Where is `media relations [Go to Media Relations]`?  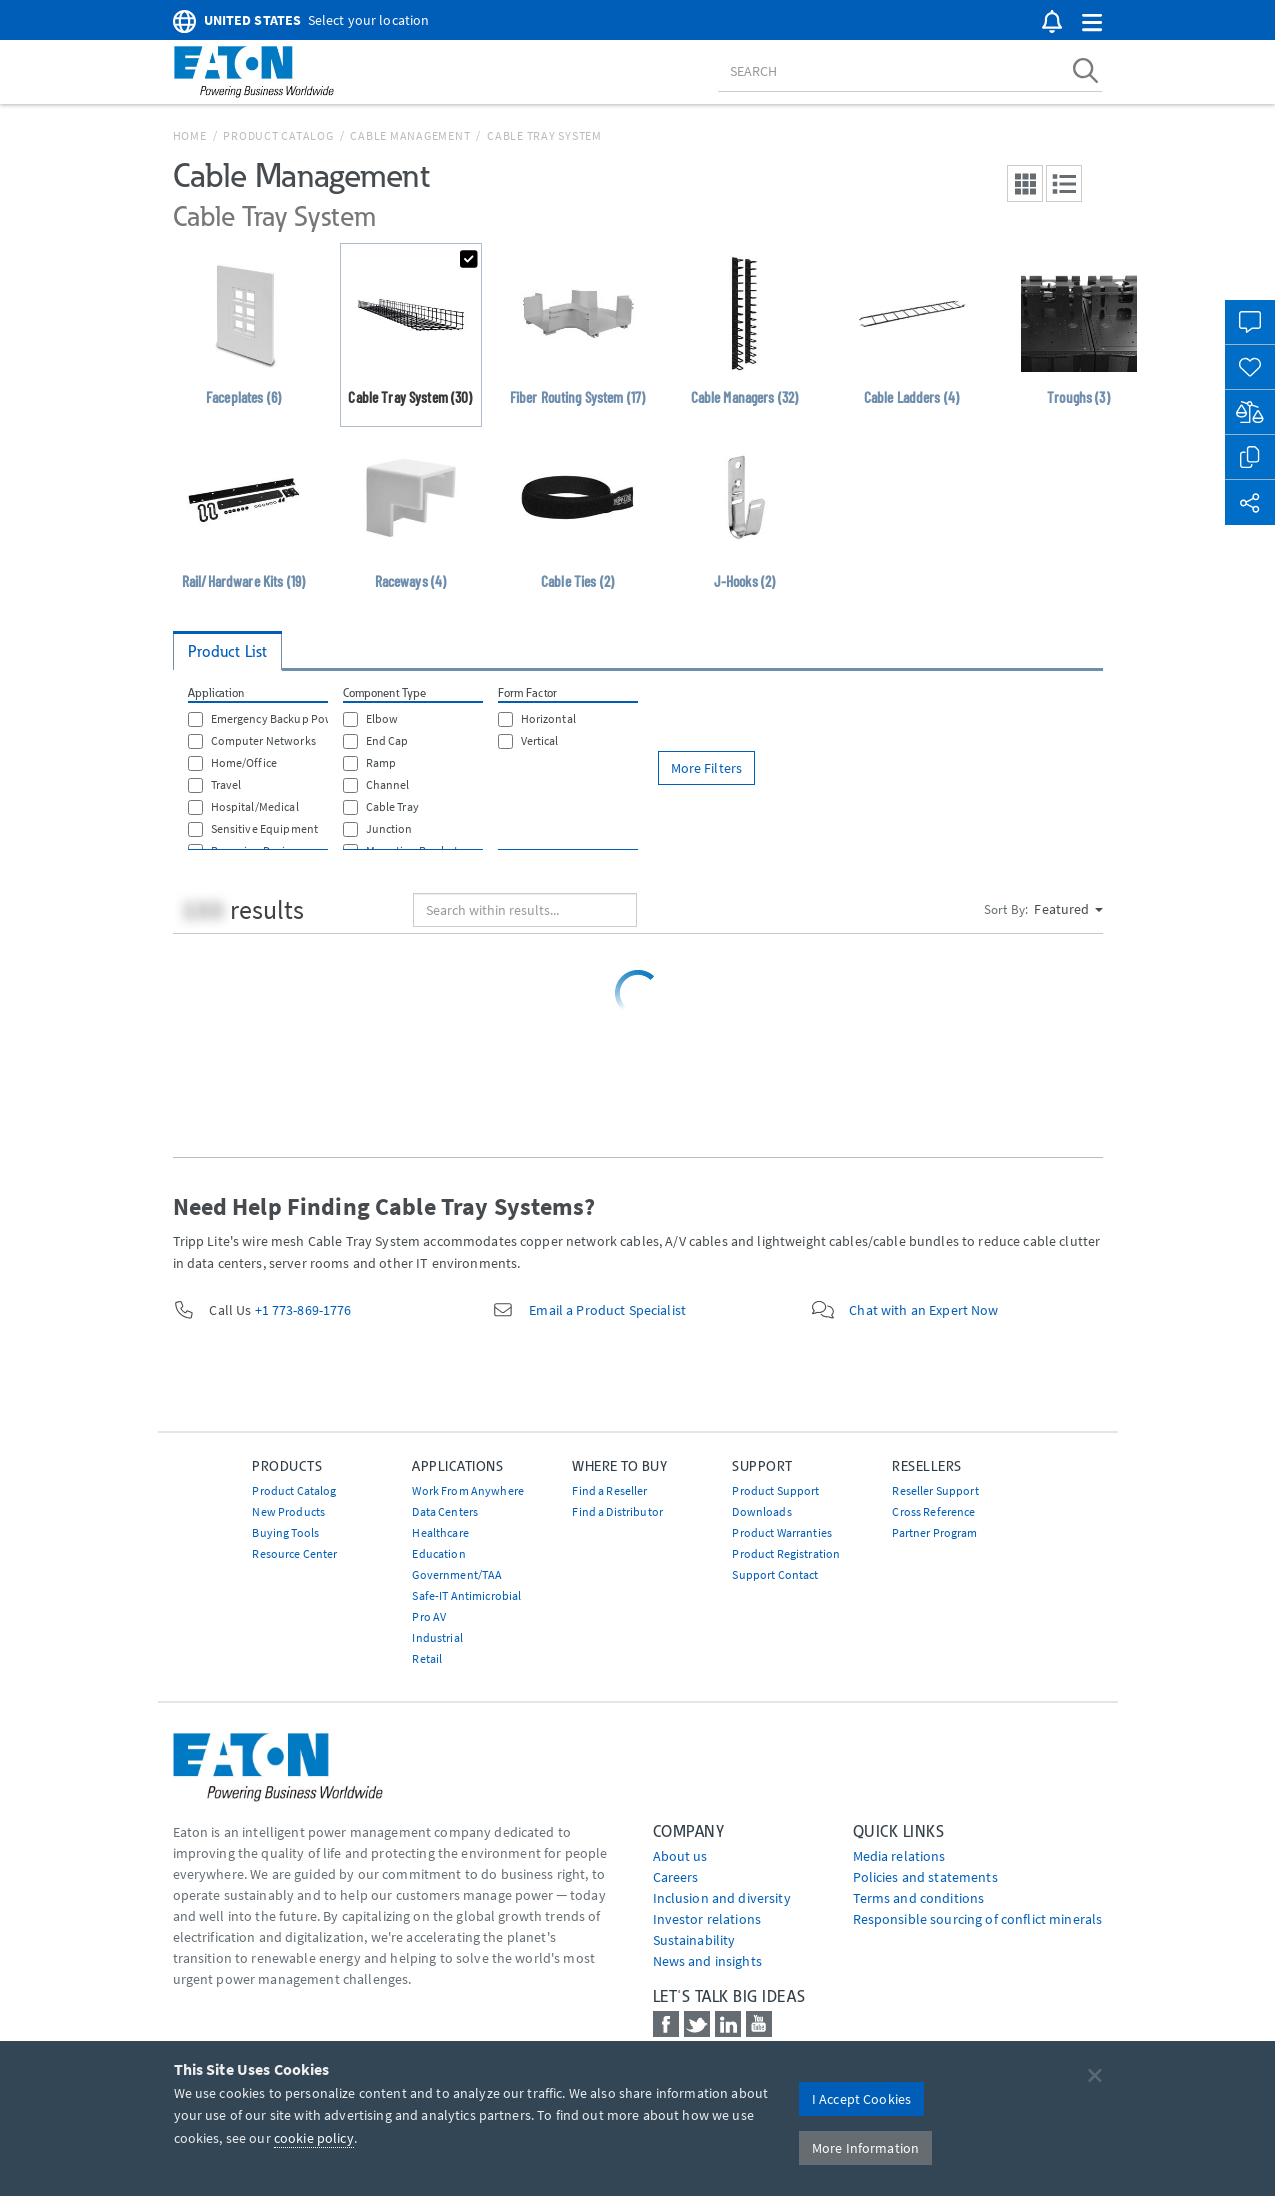
media relations [Go to Media Relations] is located at coordinates (899, 1856).